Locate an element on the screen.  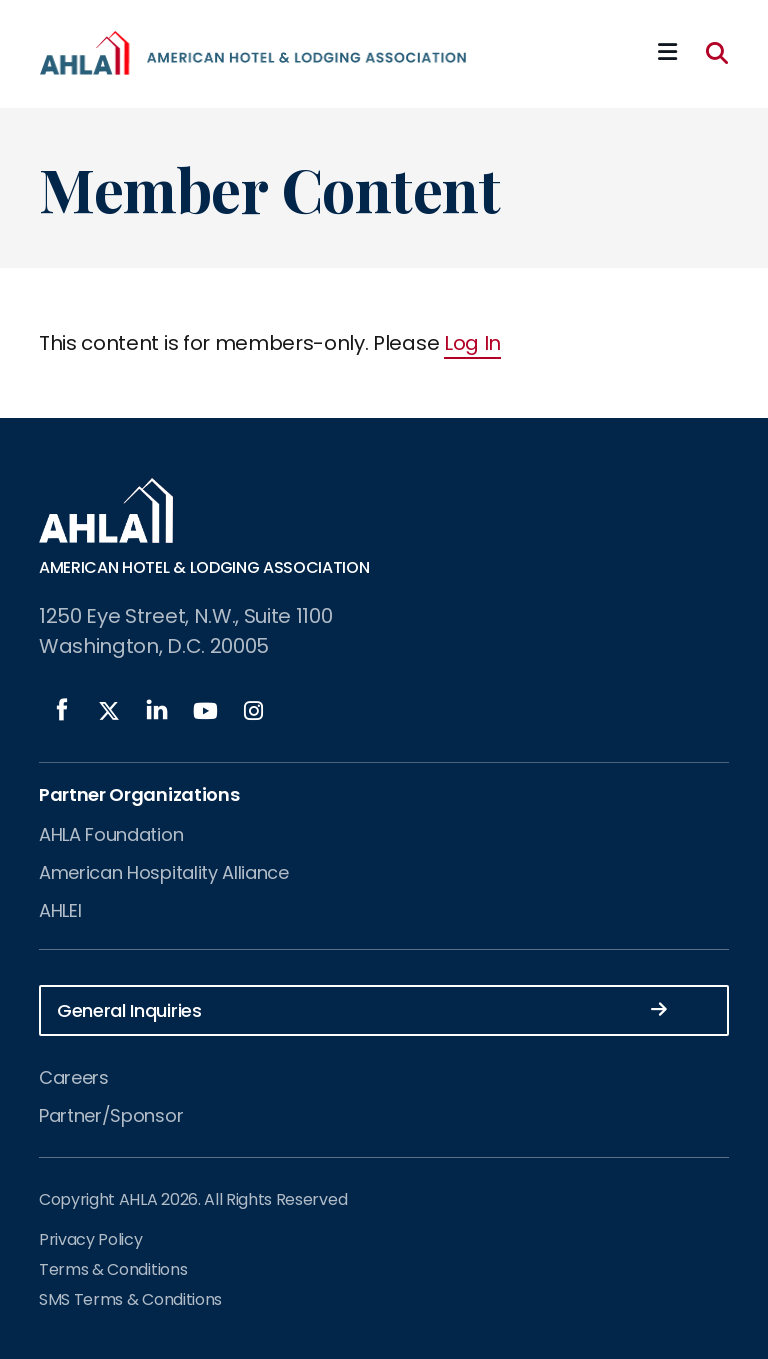
SMS Terms & Conditions is located at coordinates (130, 1299).